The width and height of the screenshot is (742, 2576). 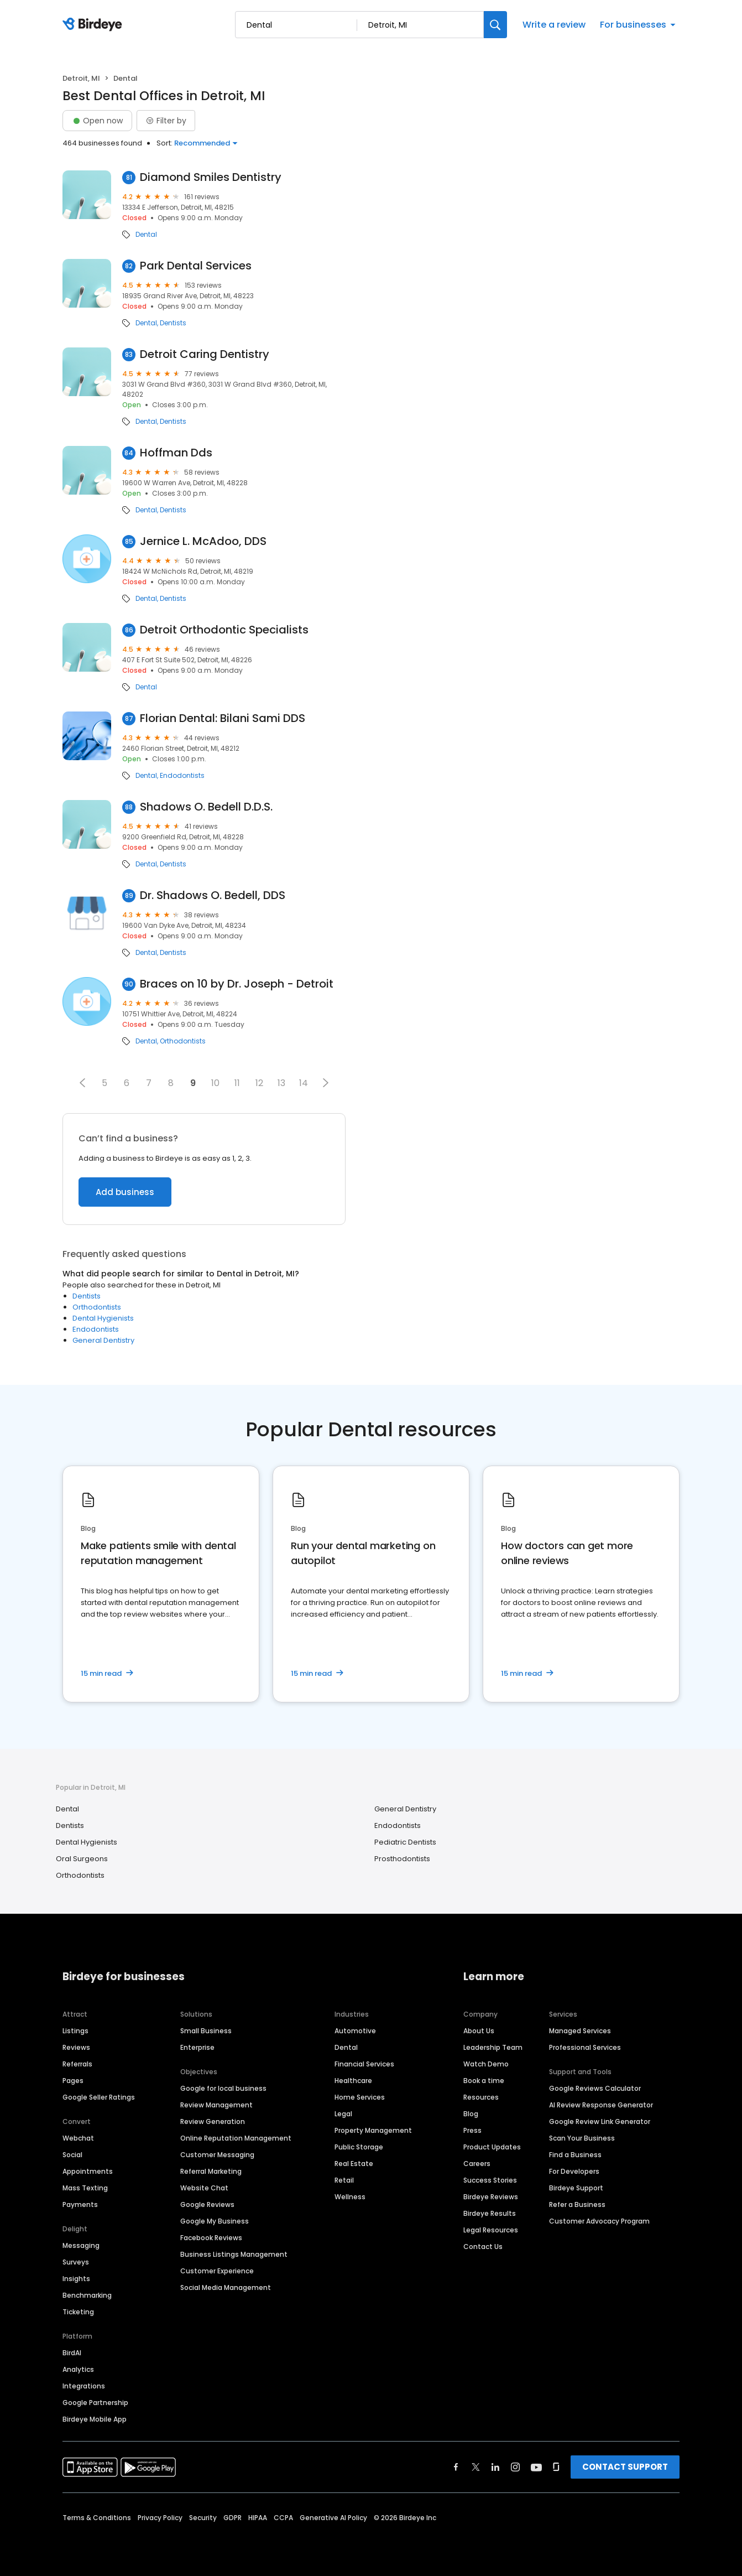 I want to click on Managed Services, so click(x=580, y=2030).